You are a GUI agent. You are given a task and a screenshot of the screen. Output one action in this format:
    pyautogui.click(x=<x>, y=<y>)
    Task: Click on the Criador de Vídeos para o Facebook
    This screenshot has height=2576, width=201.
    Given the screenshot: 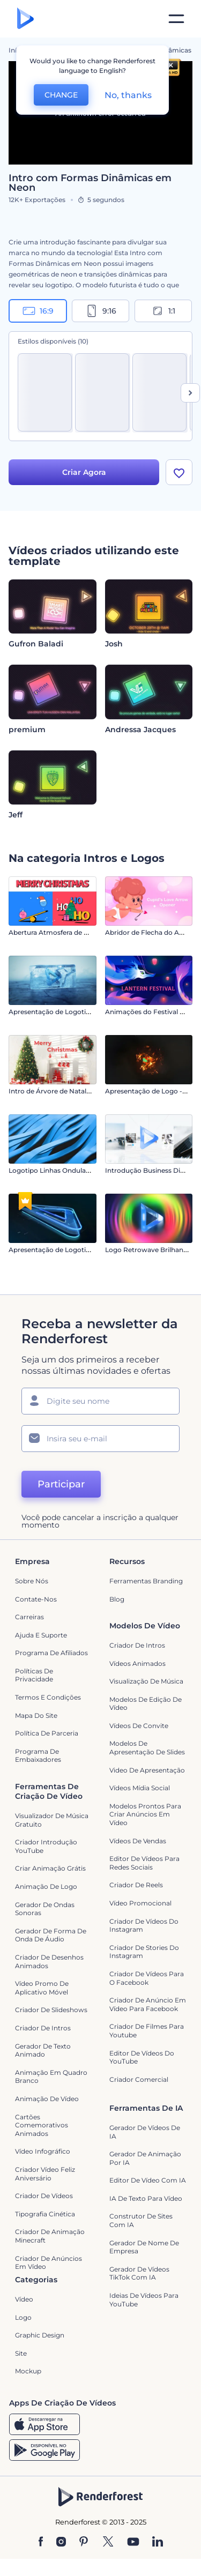 What is the action you would take?
    pyautogui.click(x=146, y=1978)
    